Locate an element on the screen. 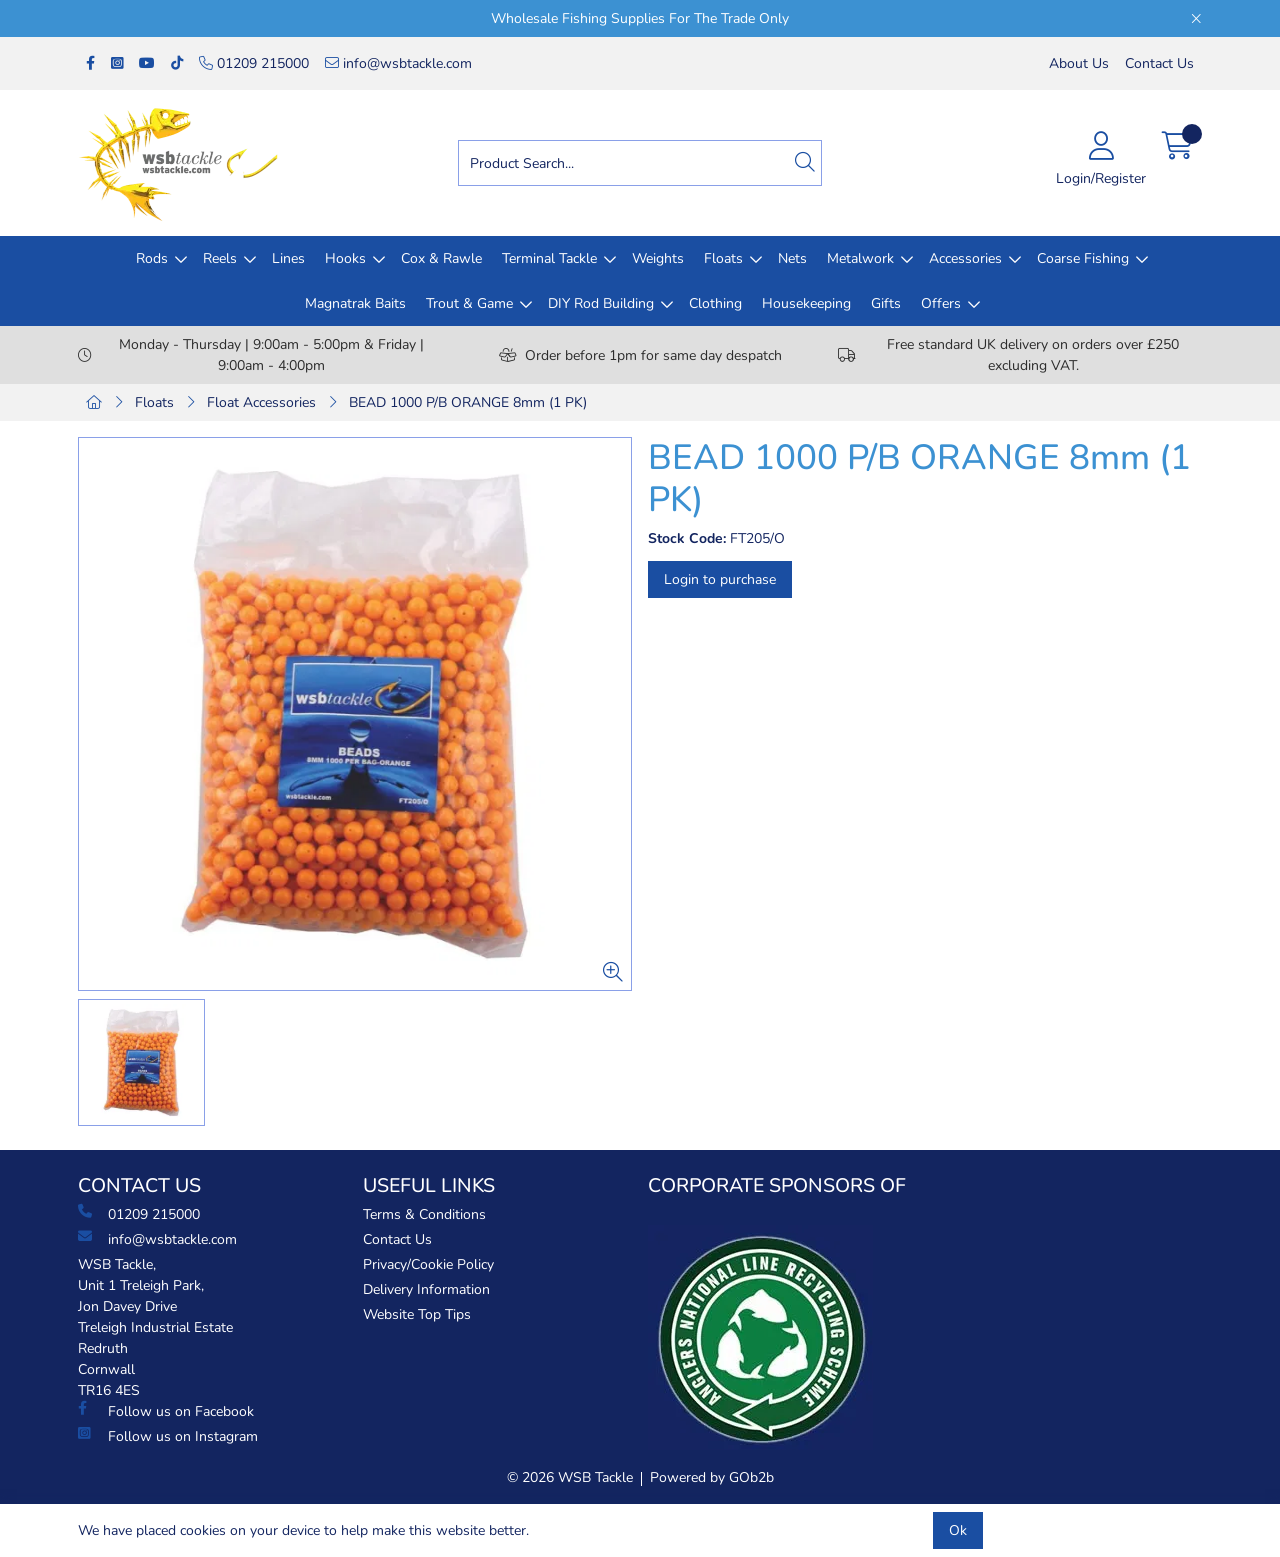 The height and width of the screenshot is (1557, 1280). Nets is located at coordinates (792, 258).